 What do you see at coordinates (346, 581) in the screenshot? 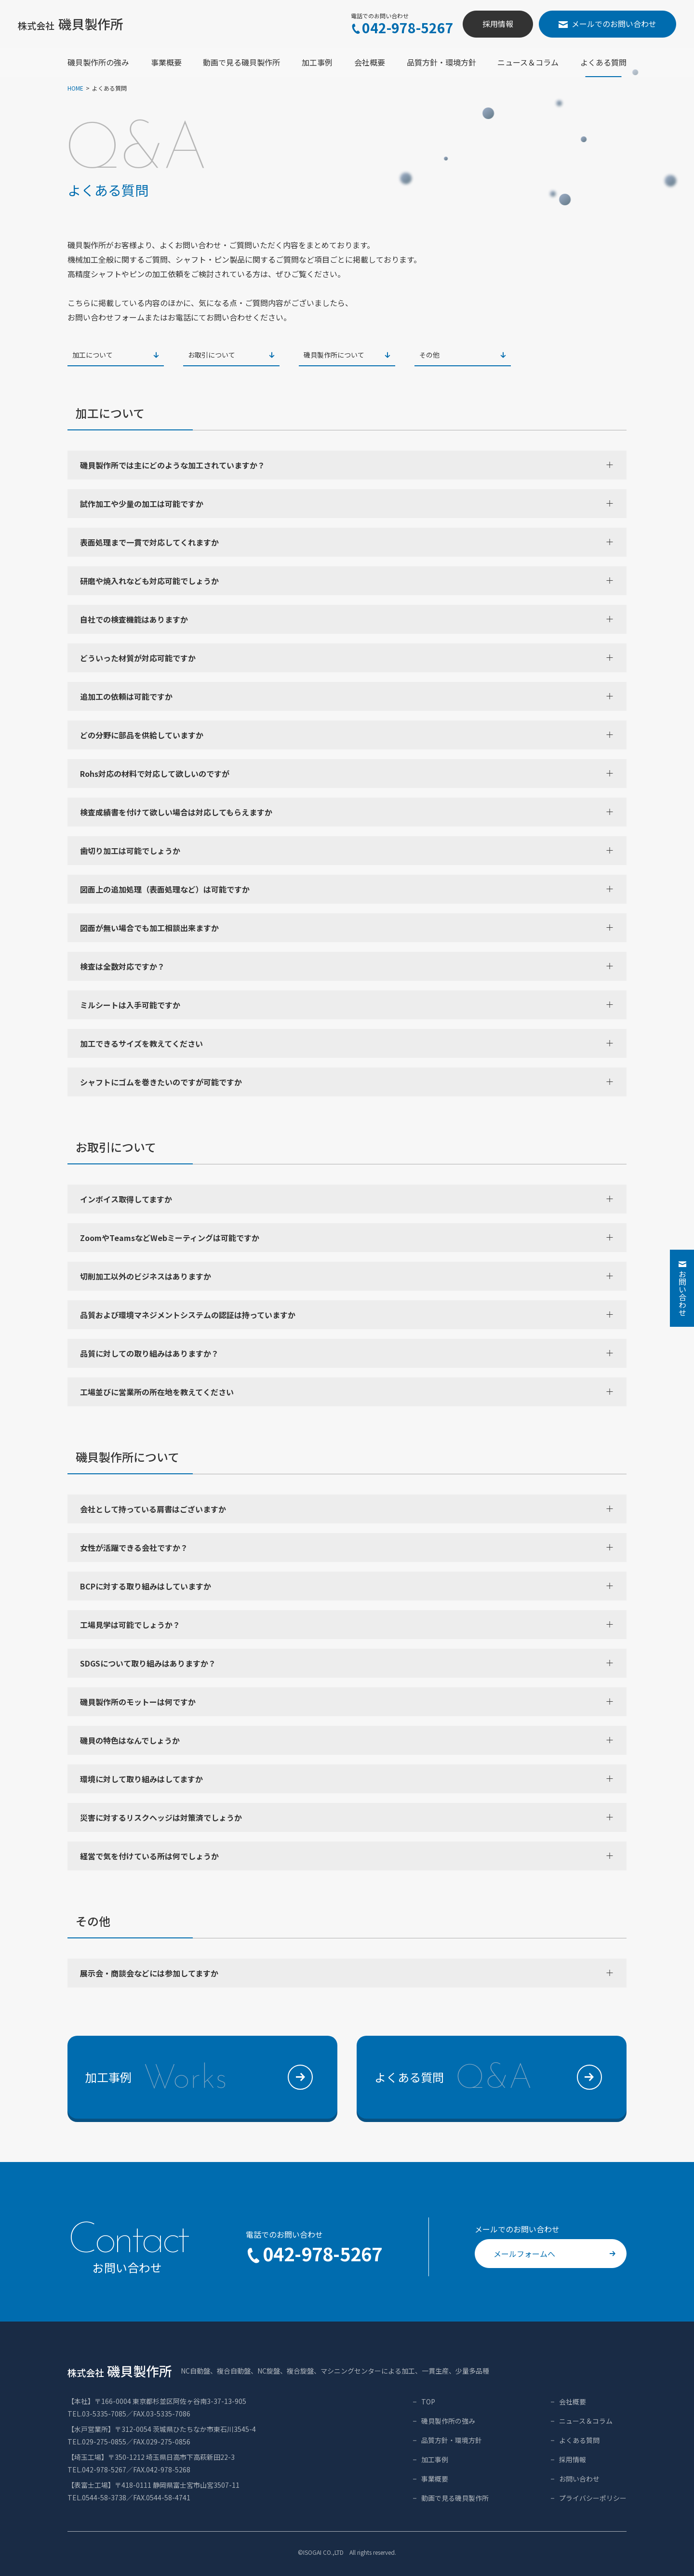
I see `研磨や焼入れなども対応可能でしょうか` at bounding box center [346, 581].